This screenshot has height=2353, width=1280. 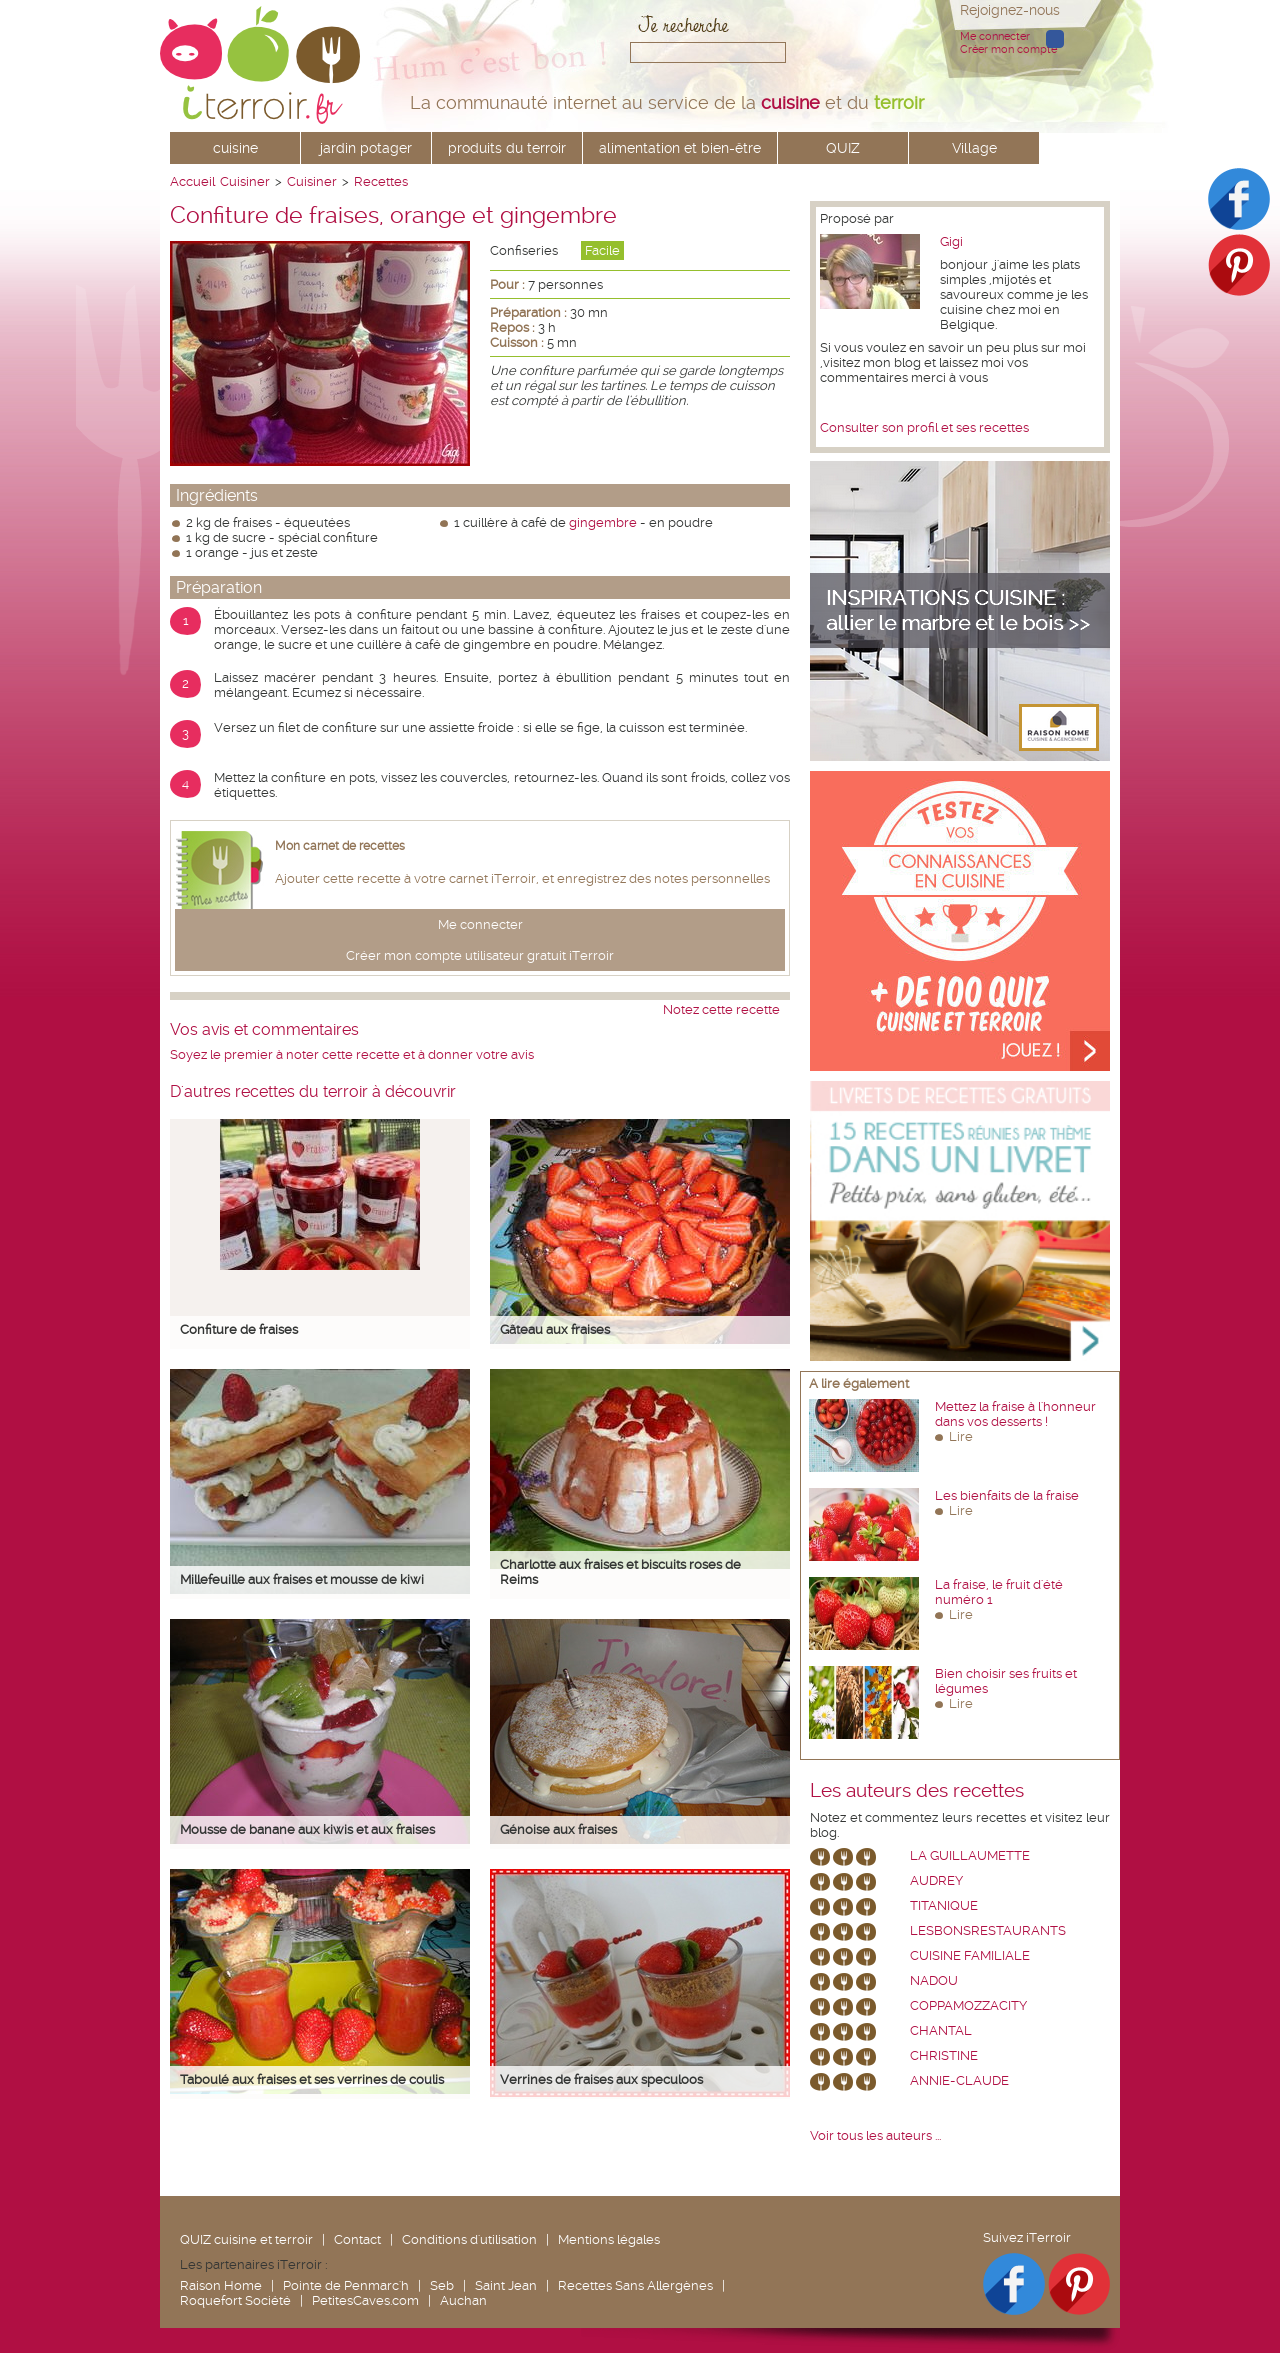 What do you see at coordinates (875, 2135) in the screenshot?
I see `Voir tous les auteurs ...` at bounding box center [875, 2135].